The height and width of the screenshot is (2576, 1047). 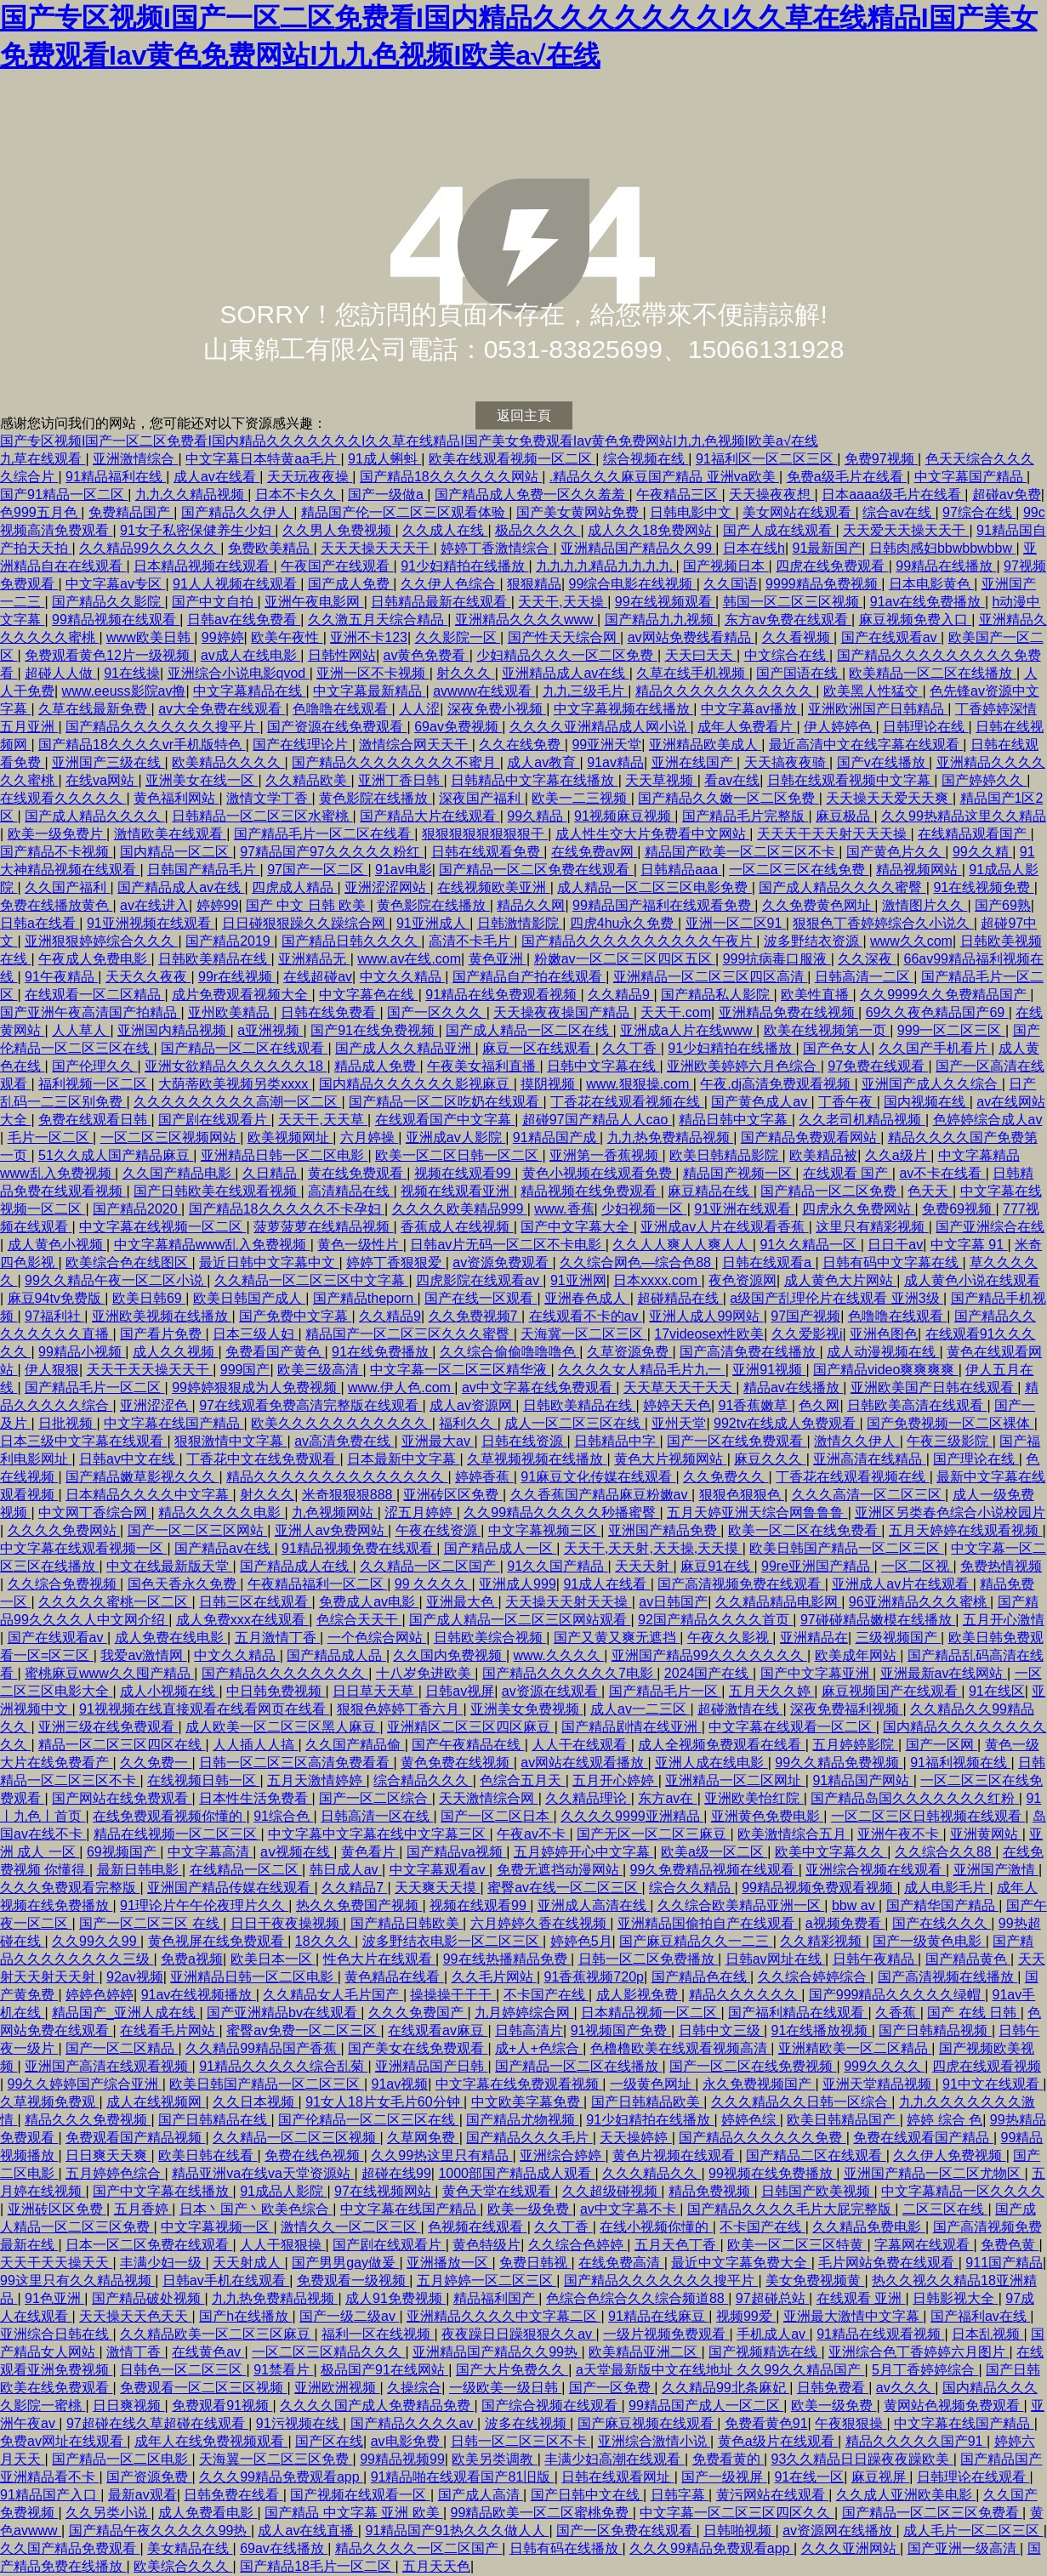 I want to click on 人人涩, so click(x=419, y=709).